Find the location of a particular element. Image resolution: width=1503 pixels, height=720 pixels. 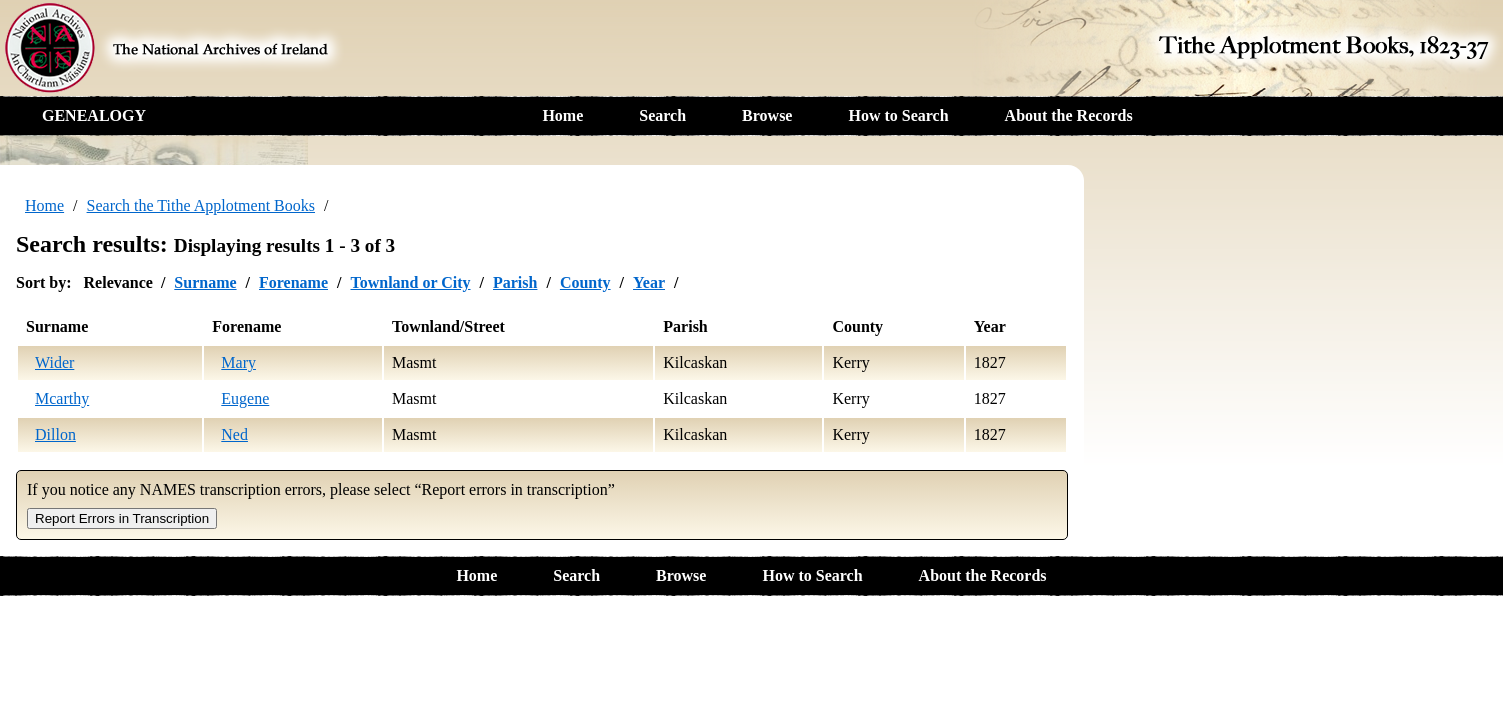

Surname is located at coordinates (205, 282).